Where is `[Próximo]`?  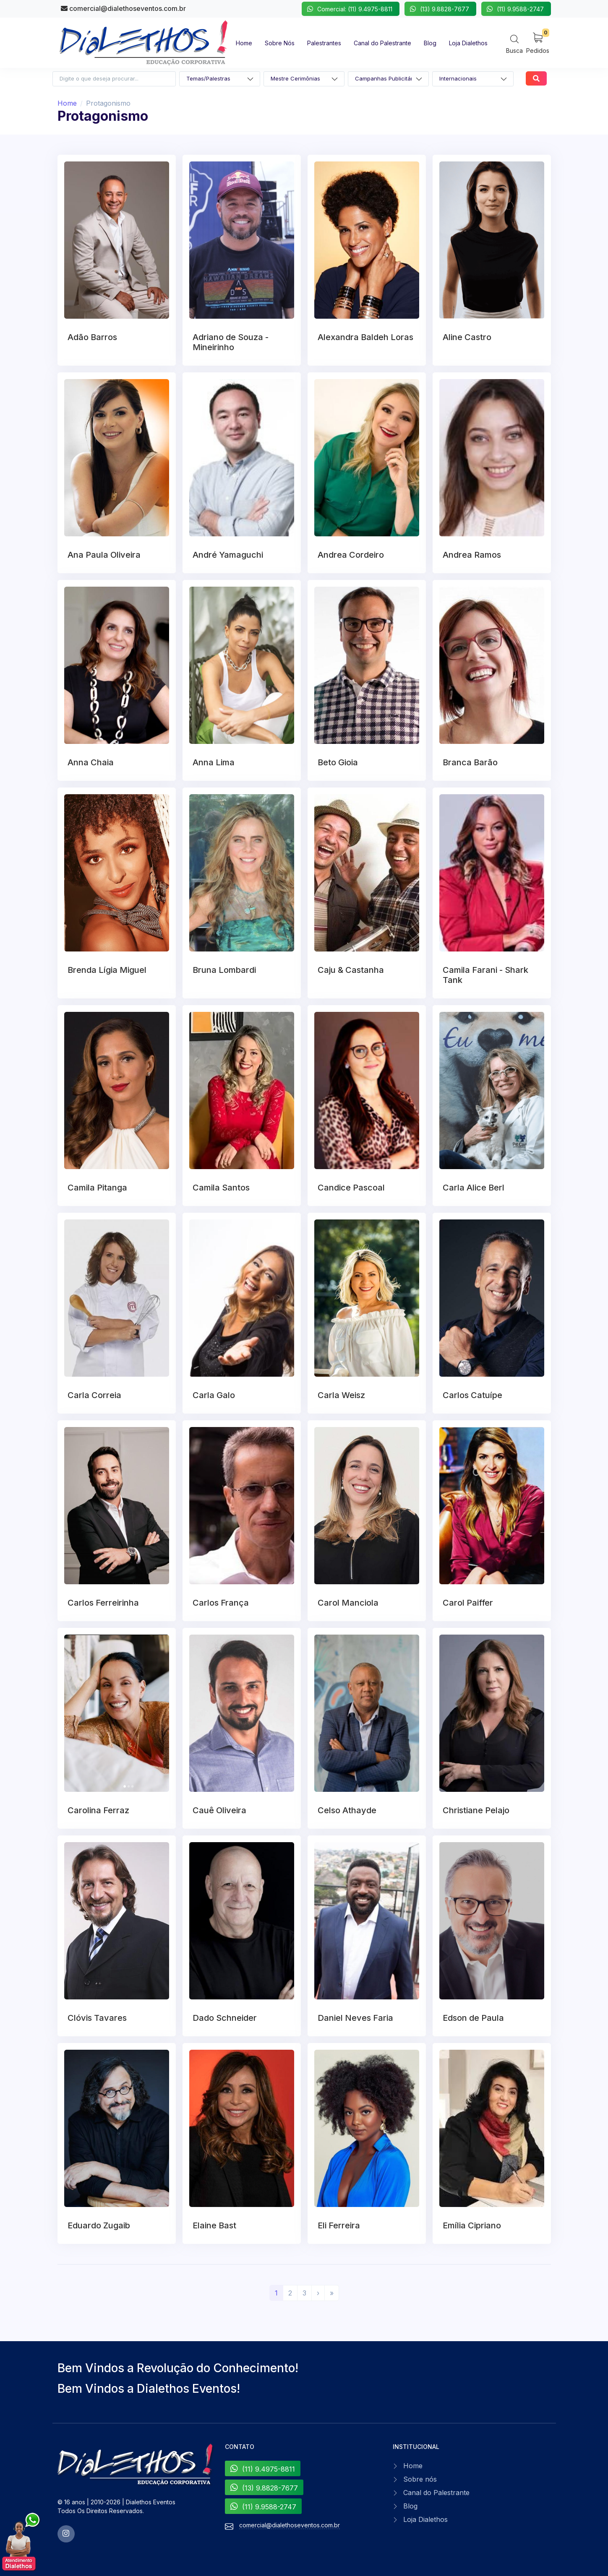 [Próximo] is located at coordinates (318, 2293).